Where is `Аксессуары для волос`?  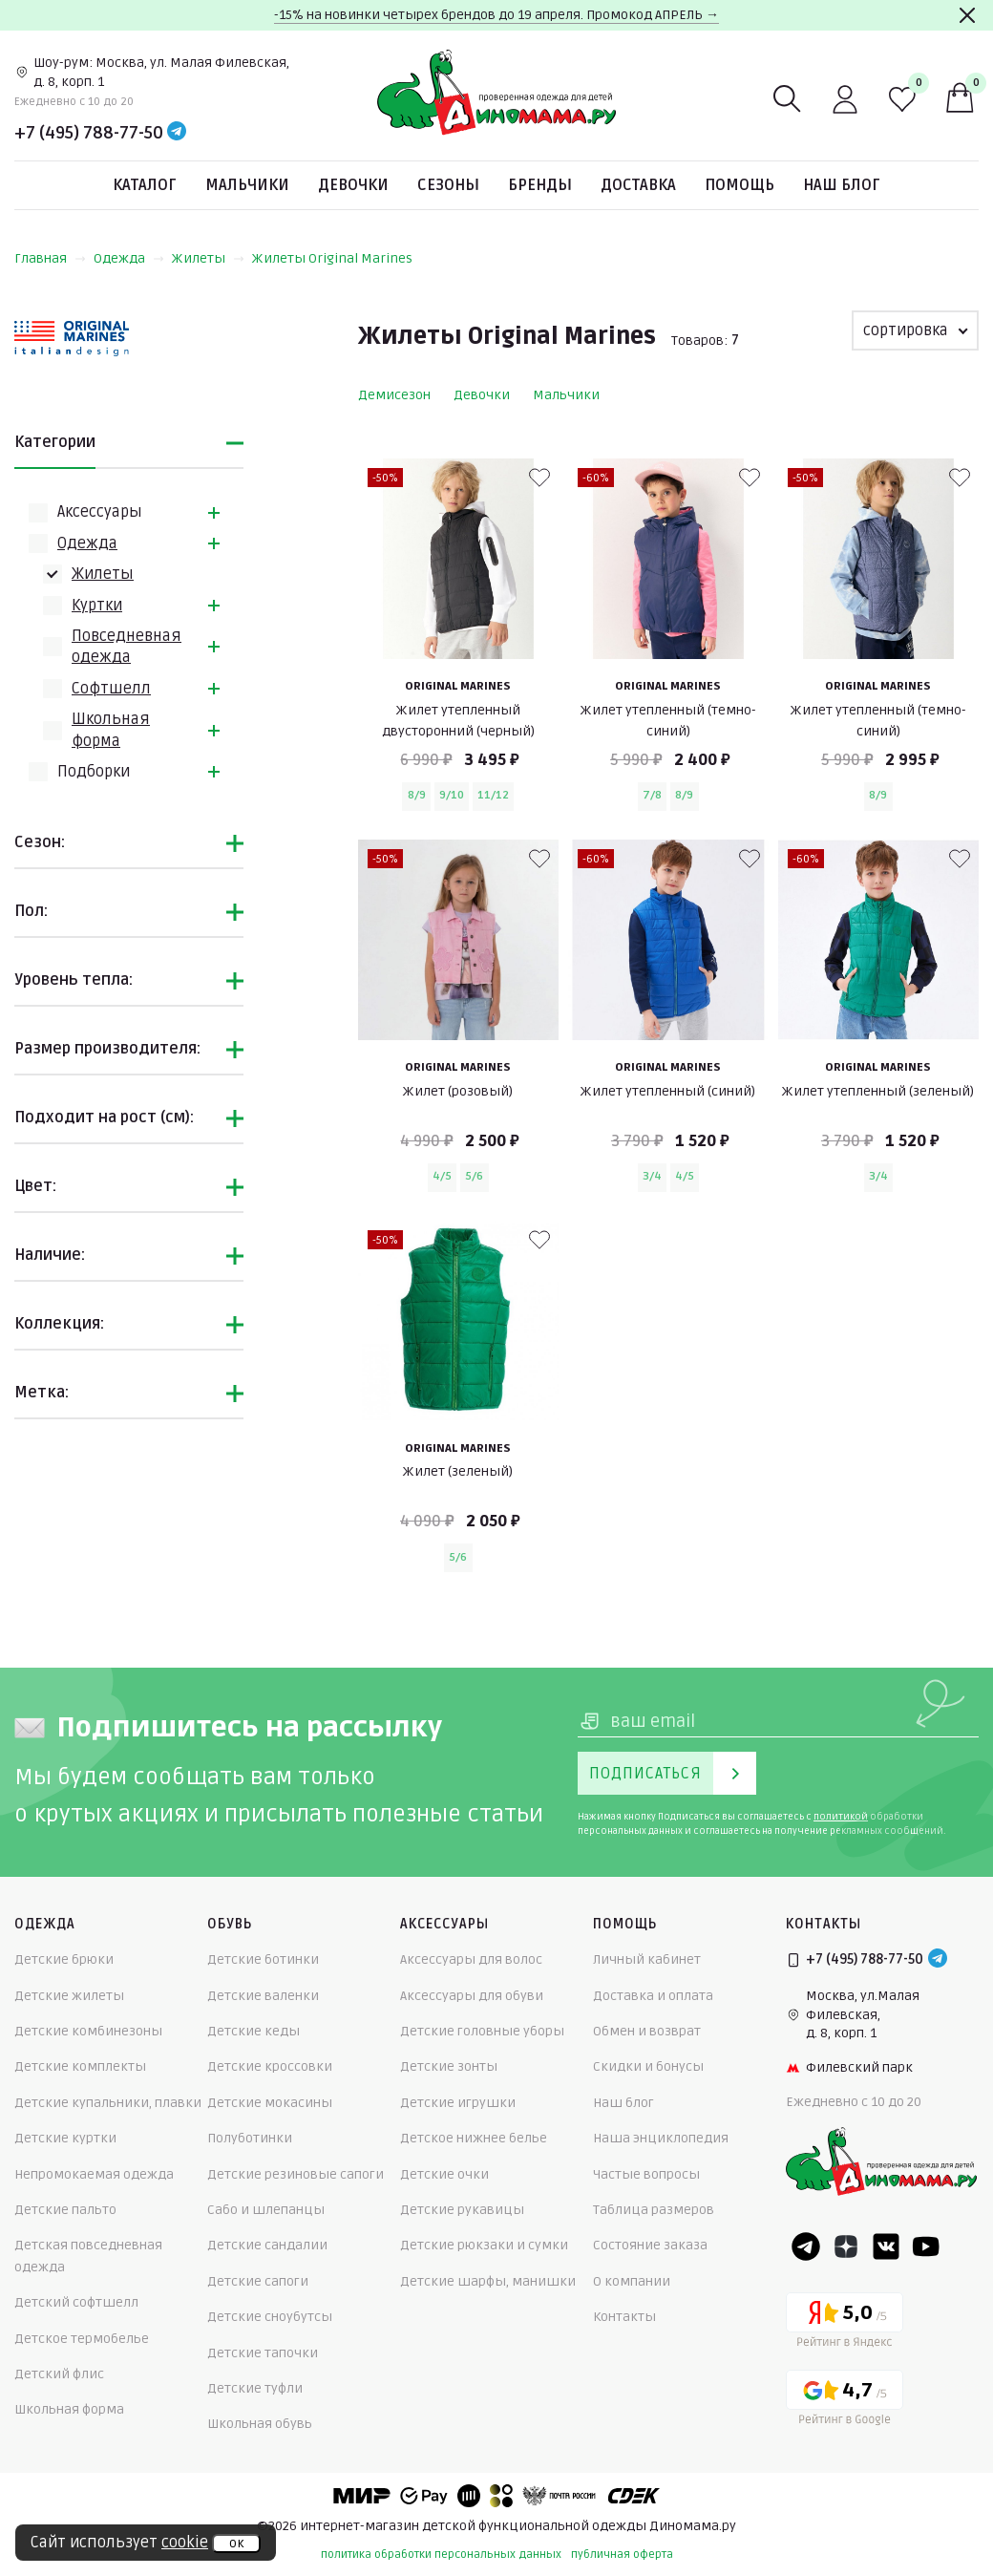
Аксессуары для волос is located at coordinates (471, 1959).